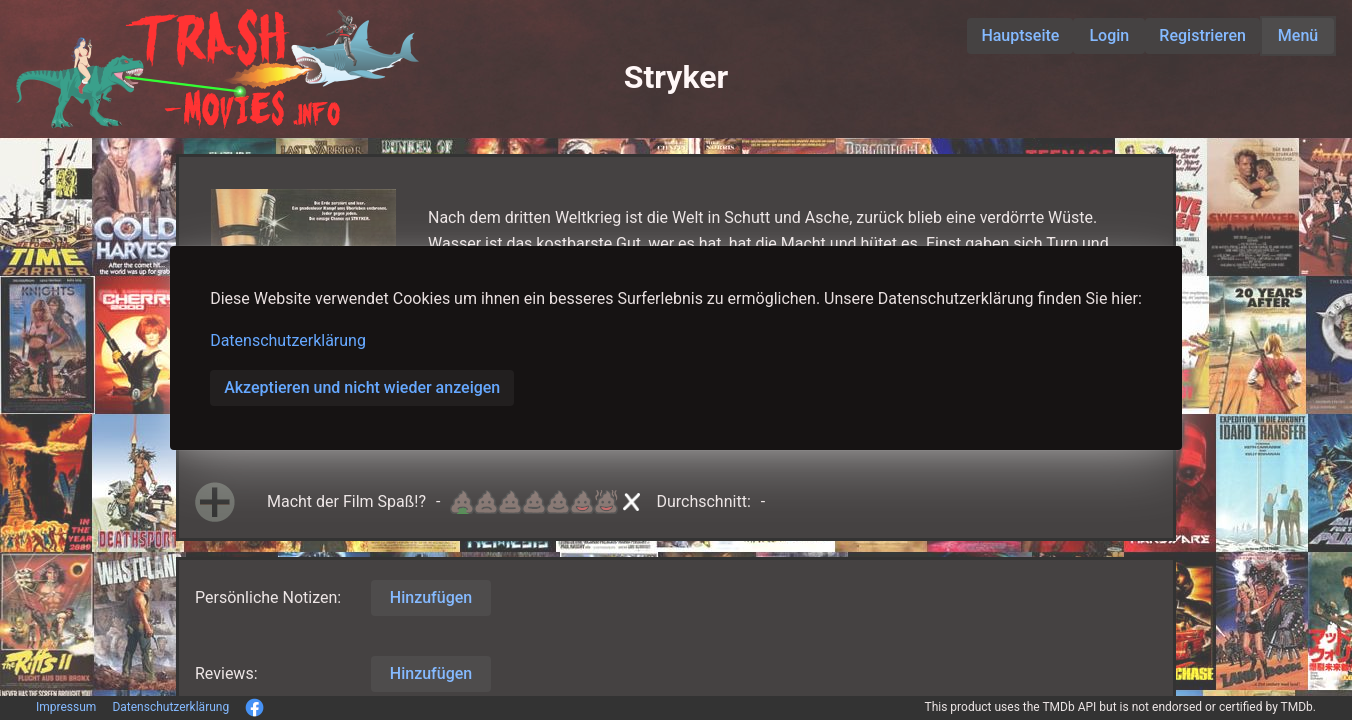  What do you see at coordinates (362, 387) in the screenshot?
I see `Akzeptieren und nicht wieder anzeigen [button]` at bounding box center [362, 387].